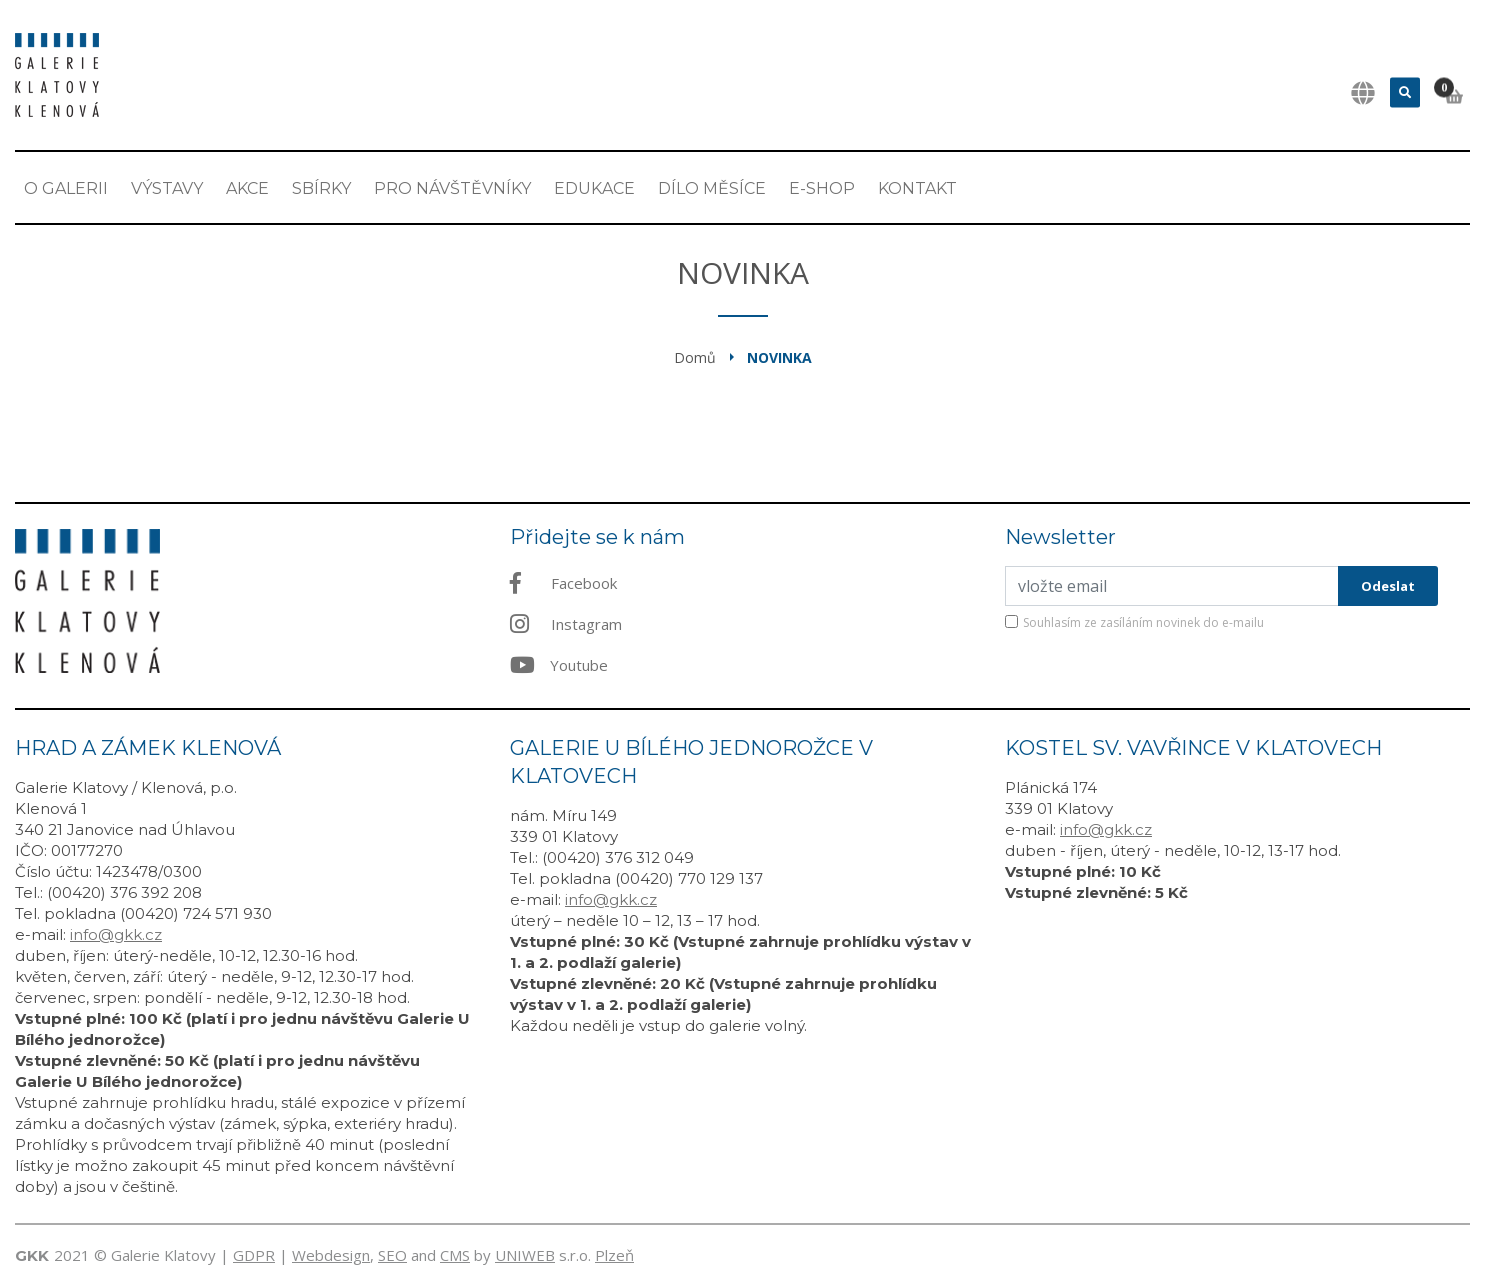 The width and height of the screenshot is (1485, 1282). I want to click on Akce, so click(247, 188).